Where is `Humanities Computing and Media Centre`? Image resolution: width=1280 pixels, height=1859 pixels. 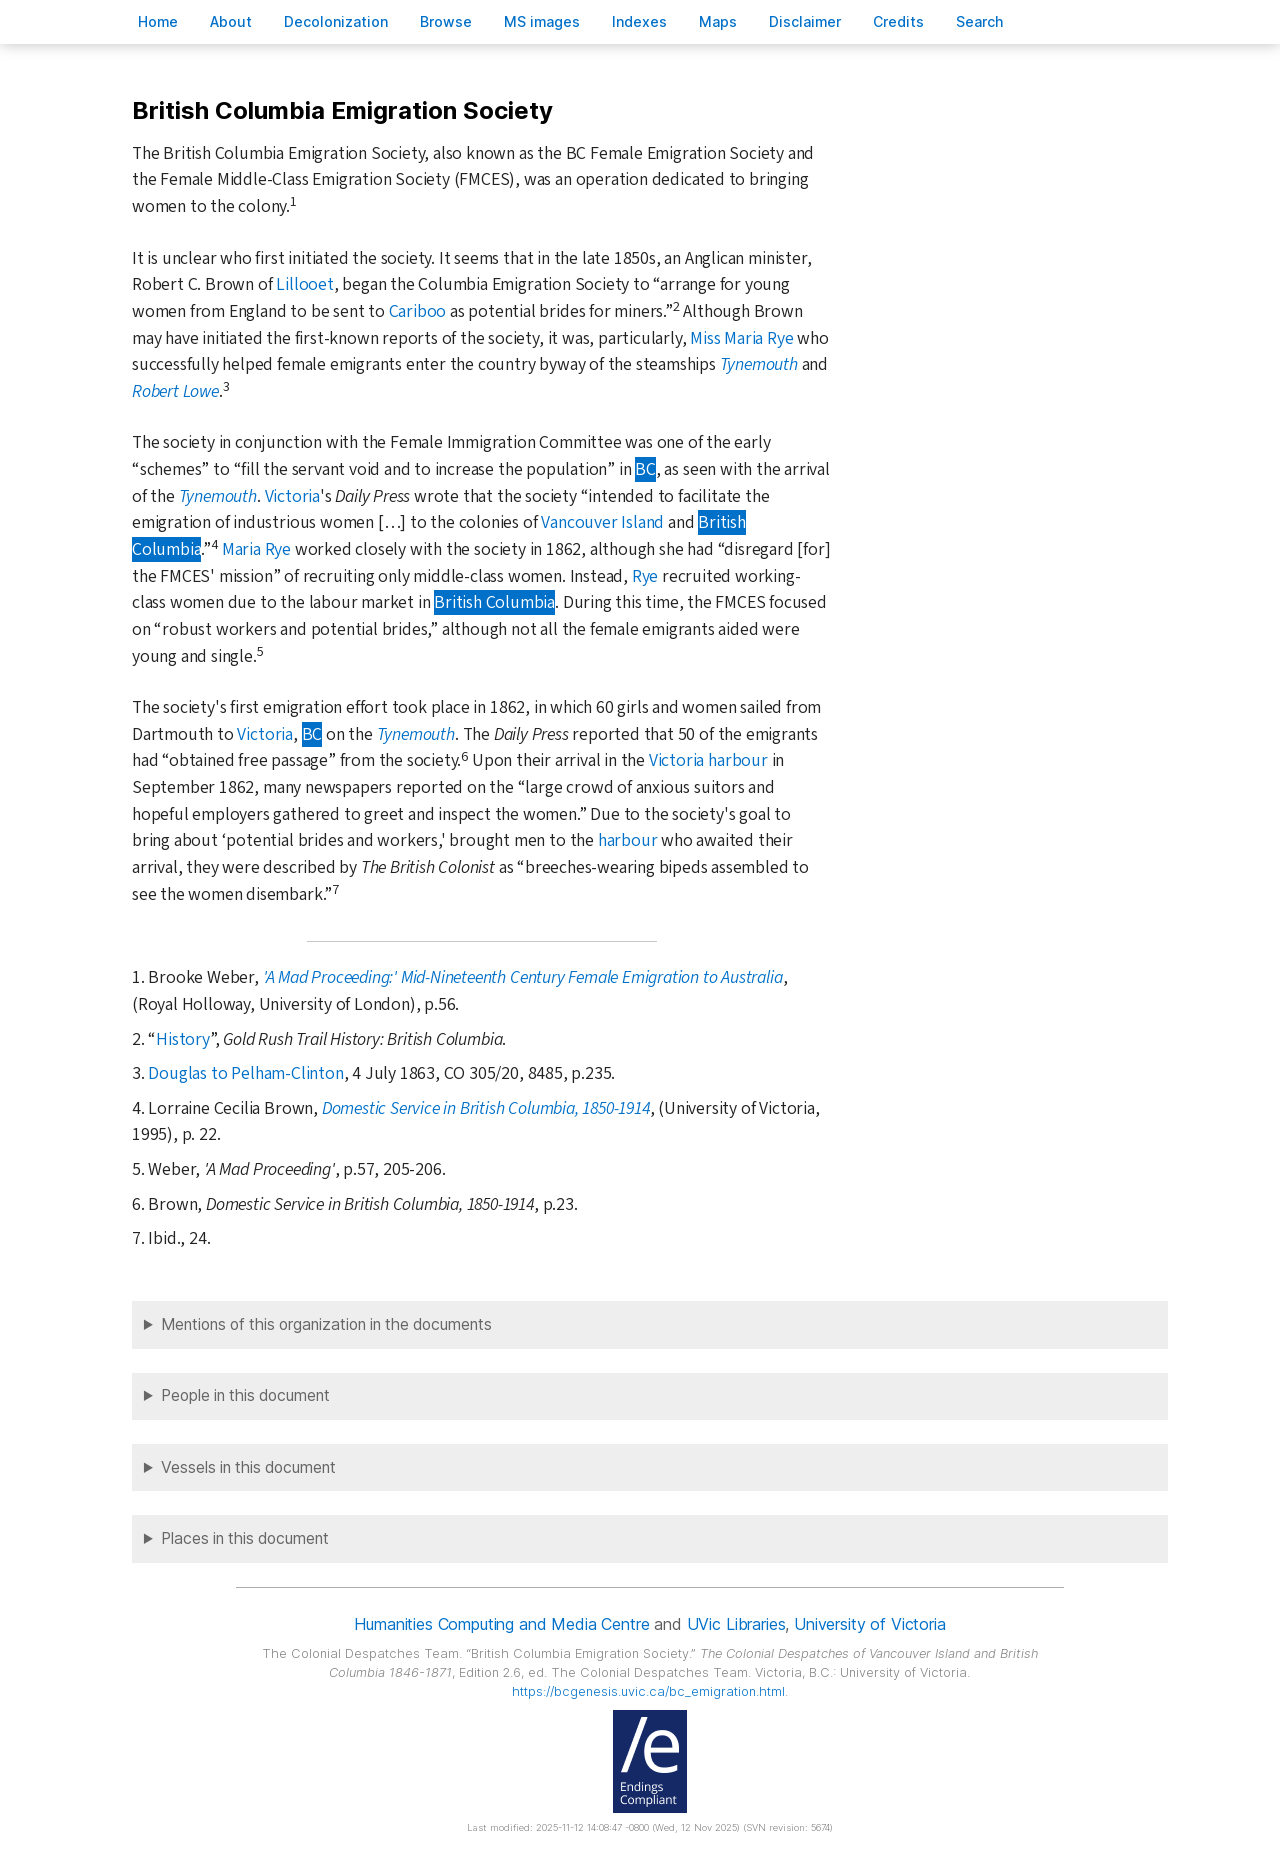 Humanities Computing and Media Centre is located at coordinates (501, 1624).